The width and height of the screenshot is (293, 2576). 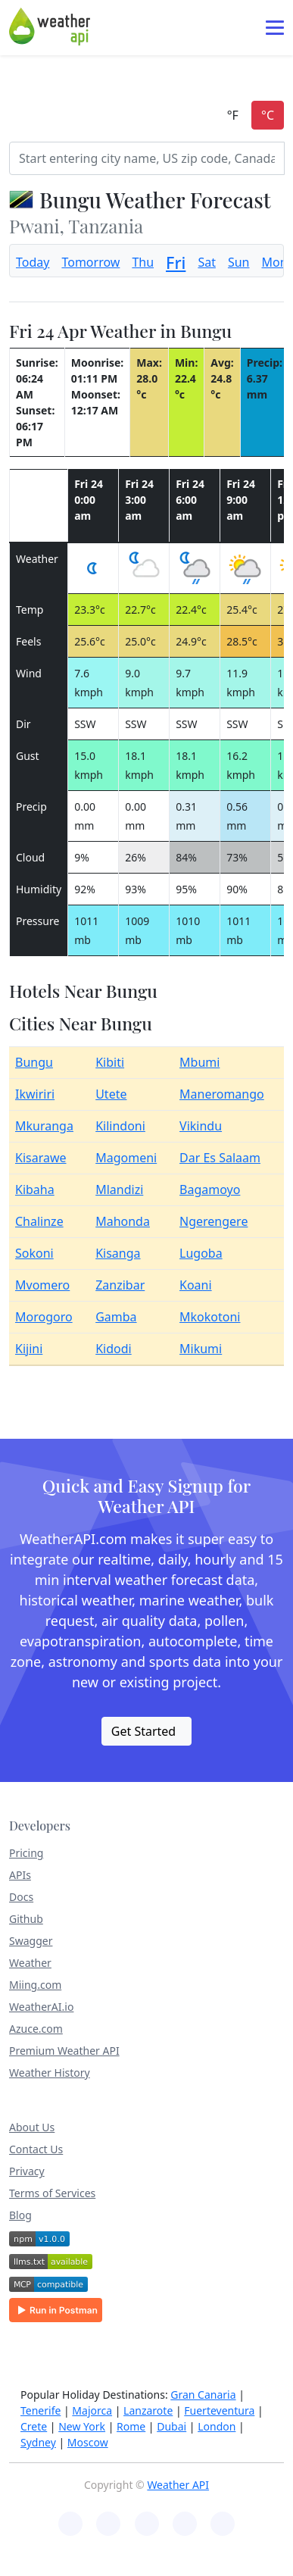 I want to click on Tomorrow, so click(x=90, y=262).